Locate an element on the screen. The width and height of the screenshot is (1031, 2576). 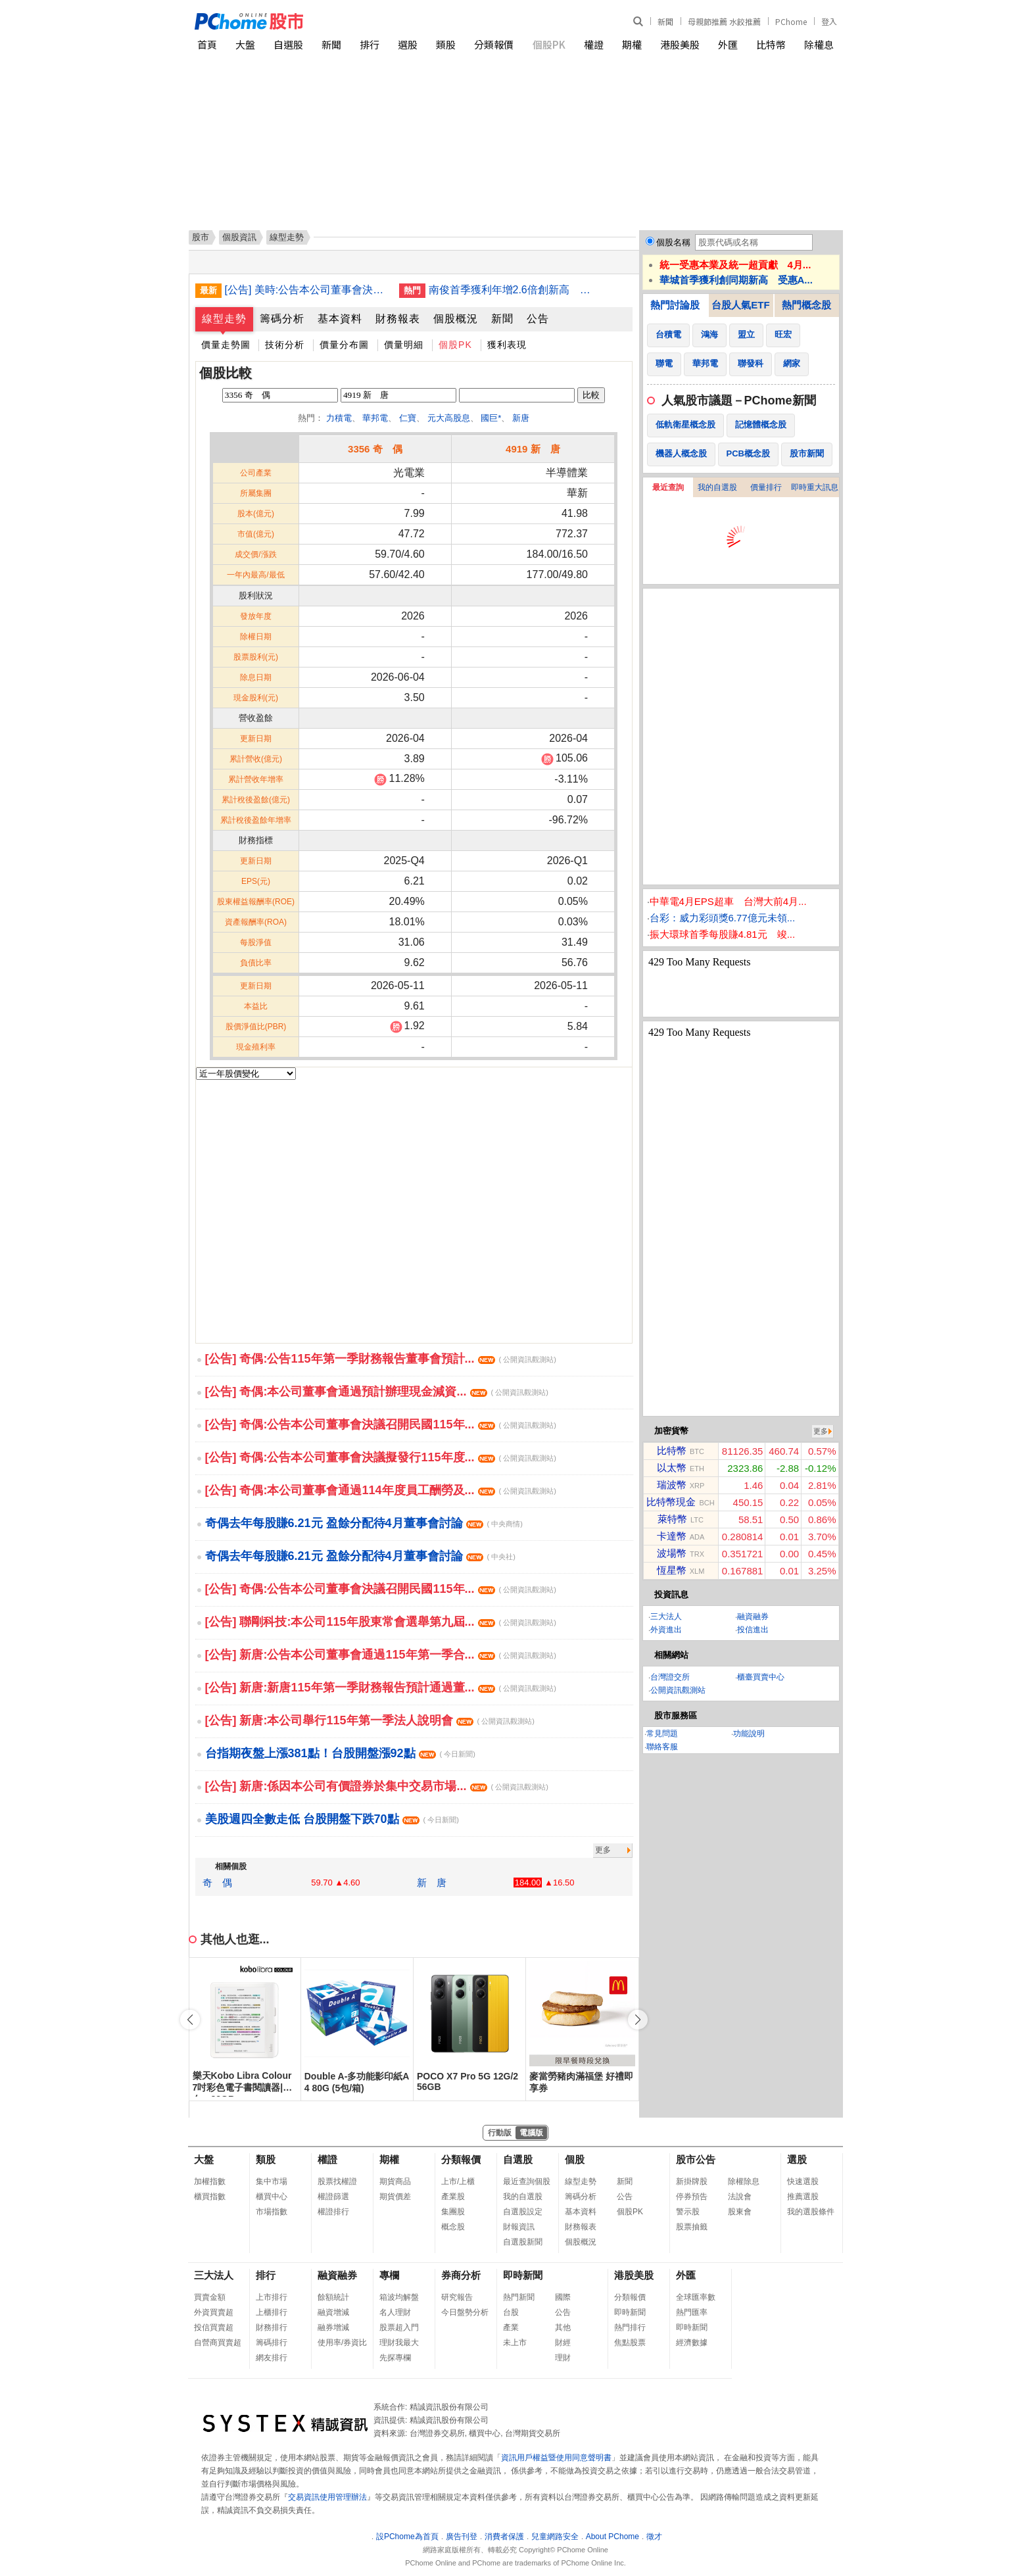
個股概況 is located at coordinates (455, 318).